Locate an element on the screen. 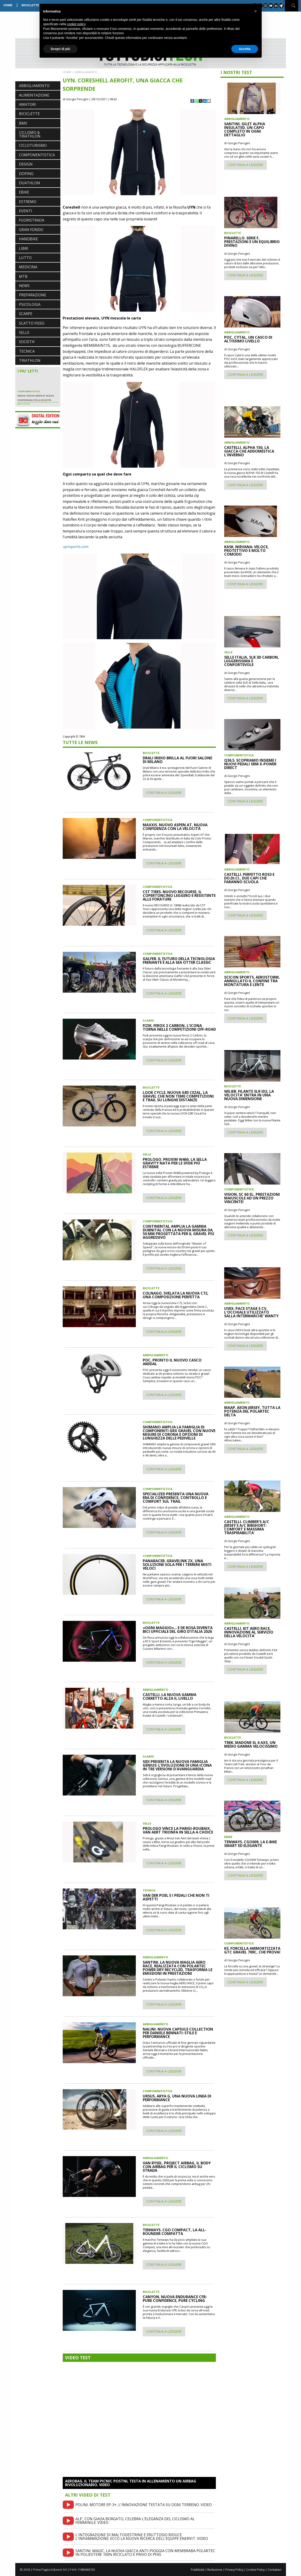 The width and height of the screenshot is (301, 2576). COMPONENTISTICA is located at coordinates (37, 154).